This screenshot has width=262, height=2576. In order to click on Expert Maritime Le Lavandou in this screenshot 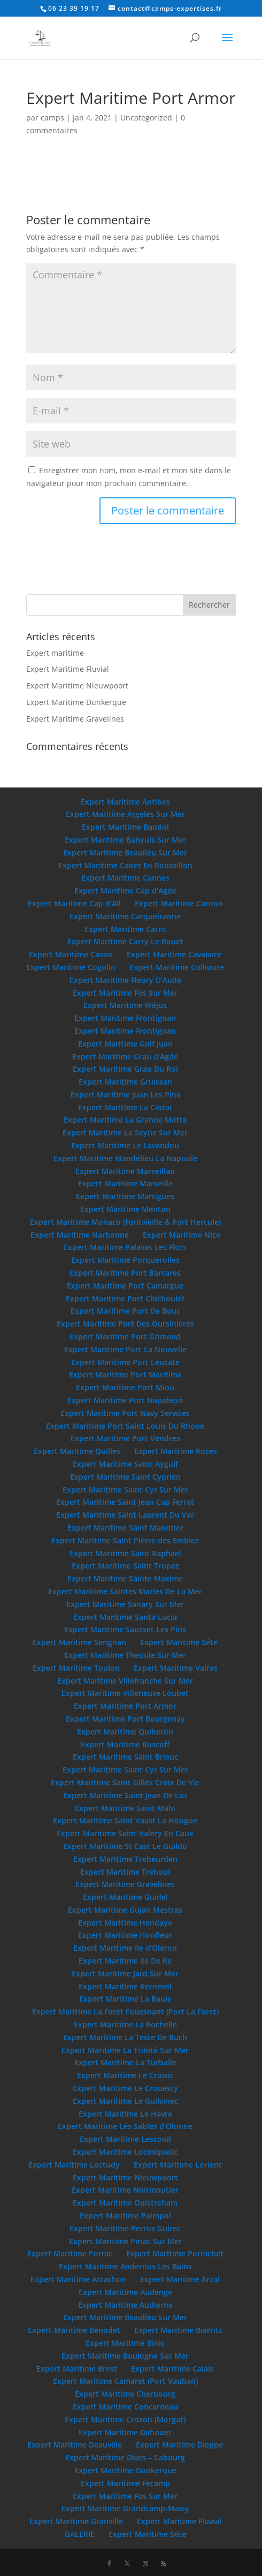, I will do `click(125, 1145)`.